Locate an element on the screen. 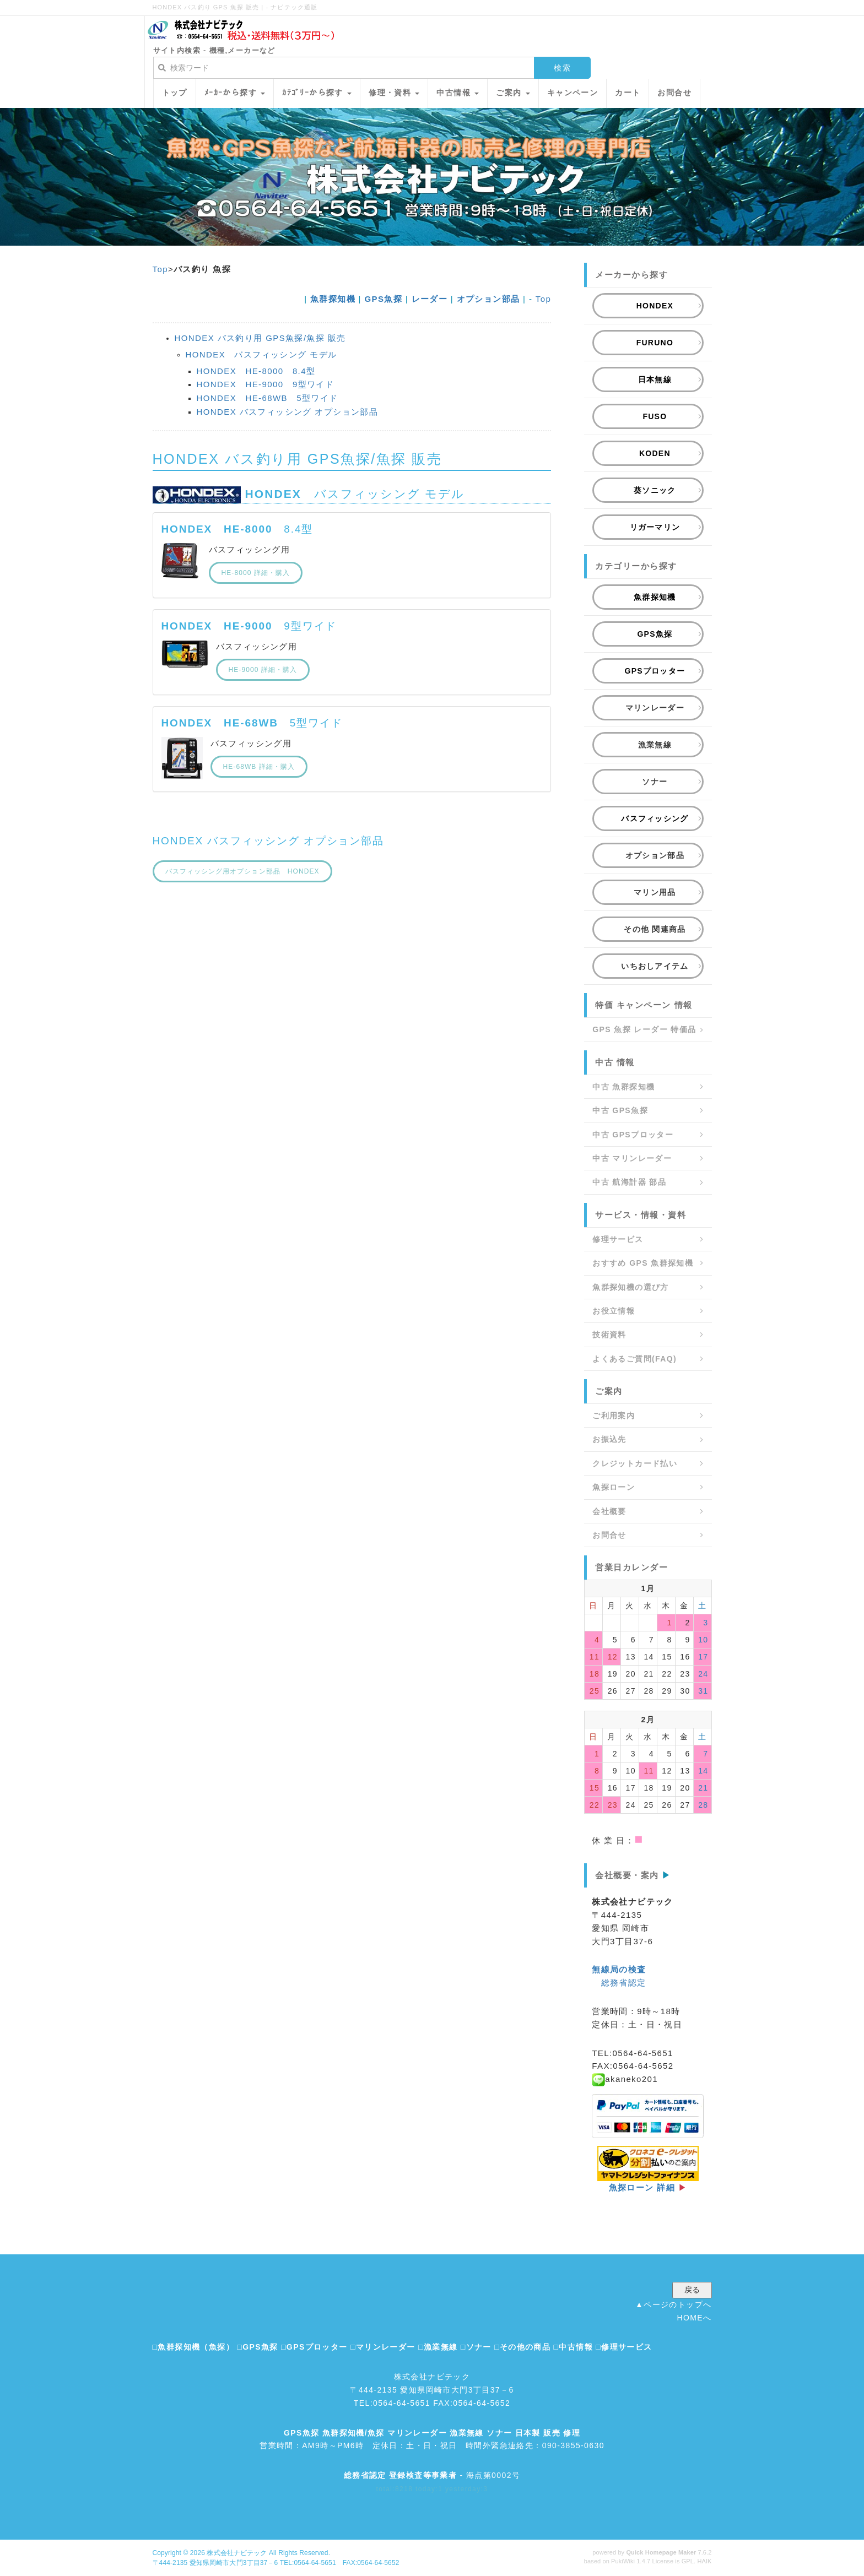 This screenshot has width=864, height=2576. HONDEX バスフィッシング モデル is located at coordinates (261, 354).